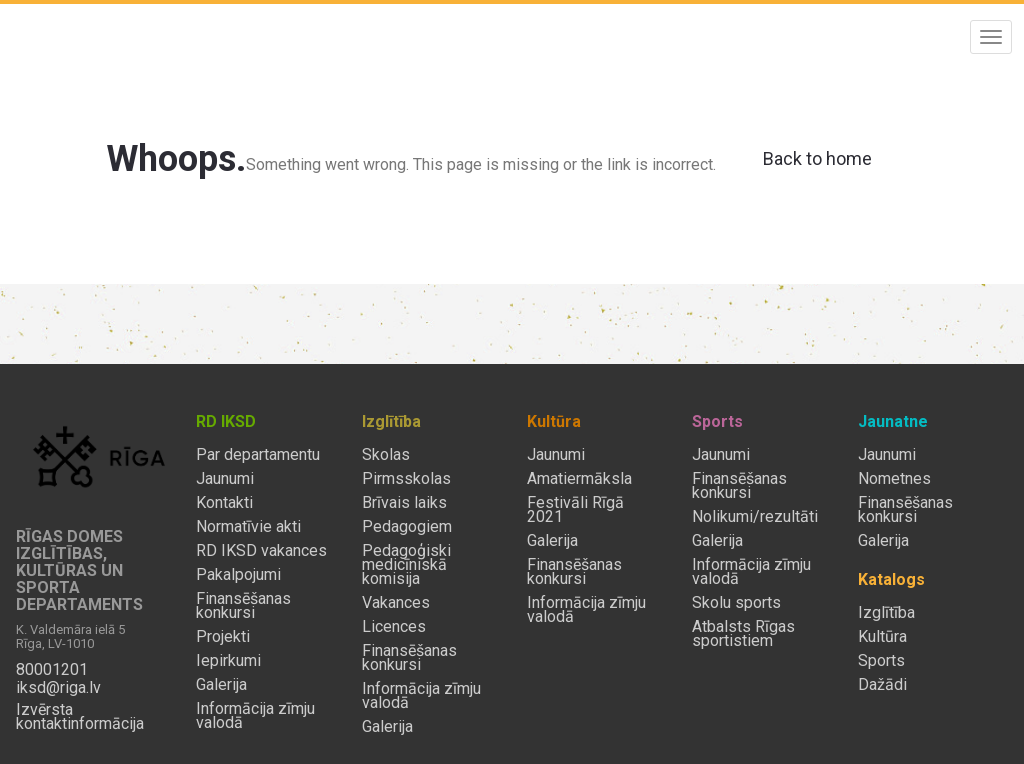 This screenshot has width=1024, height=764. I want to click on Pedagoģiski medicīniskā komisija, so click(406, 565).